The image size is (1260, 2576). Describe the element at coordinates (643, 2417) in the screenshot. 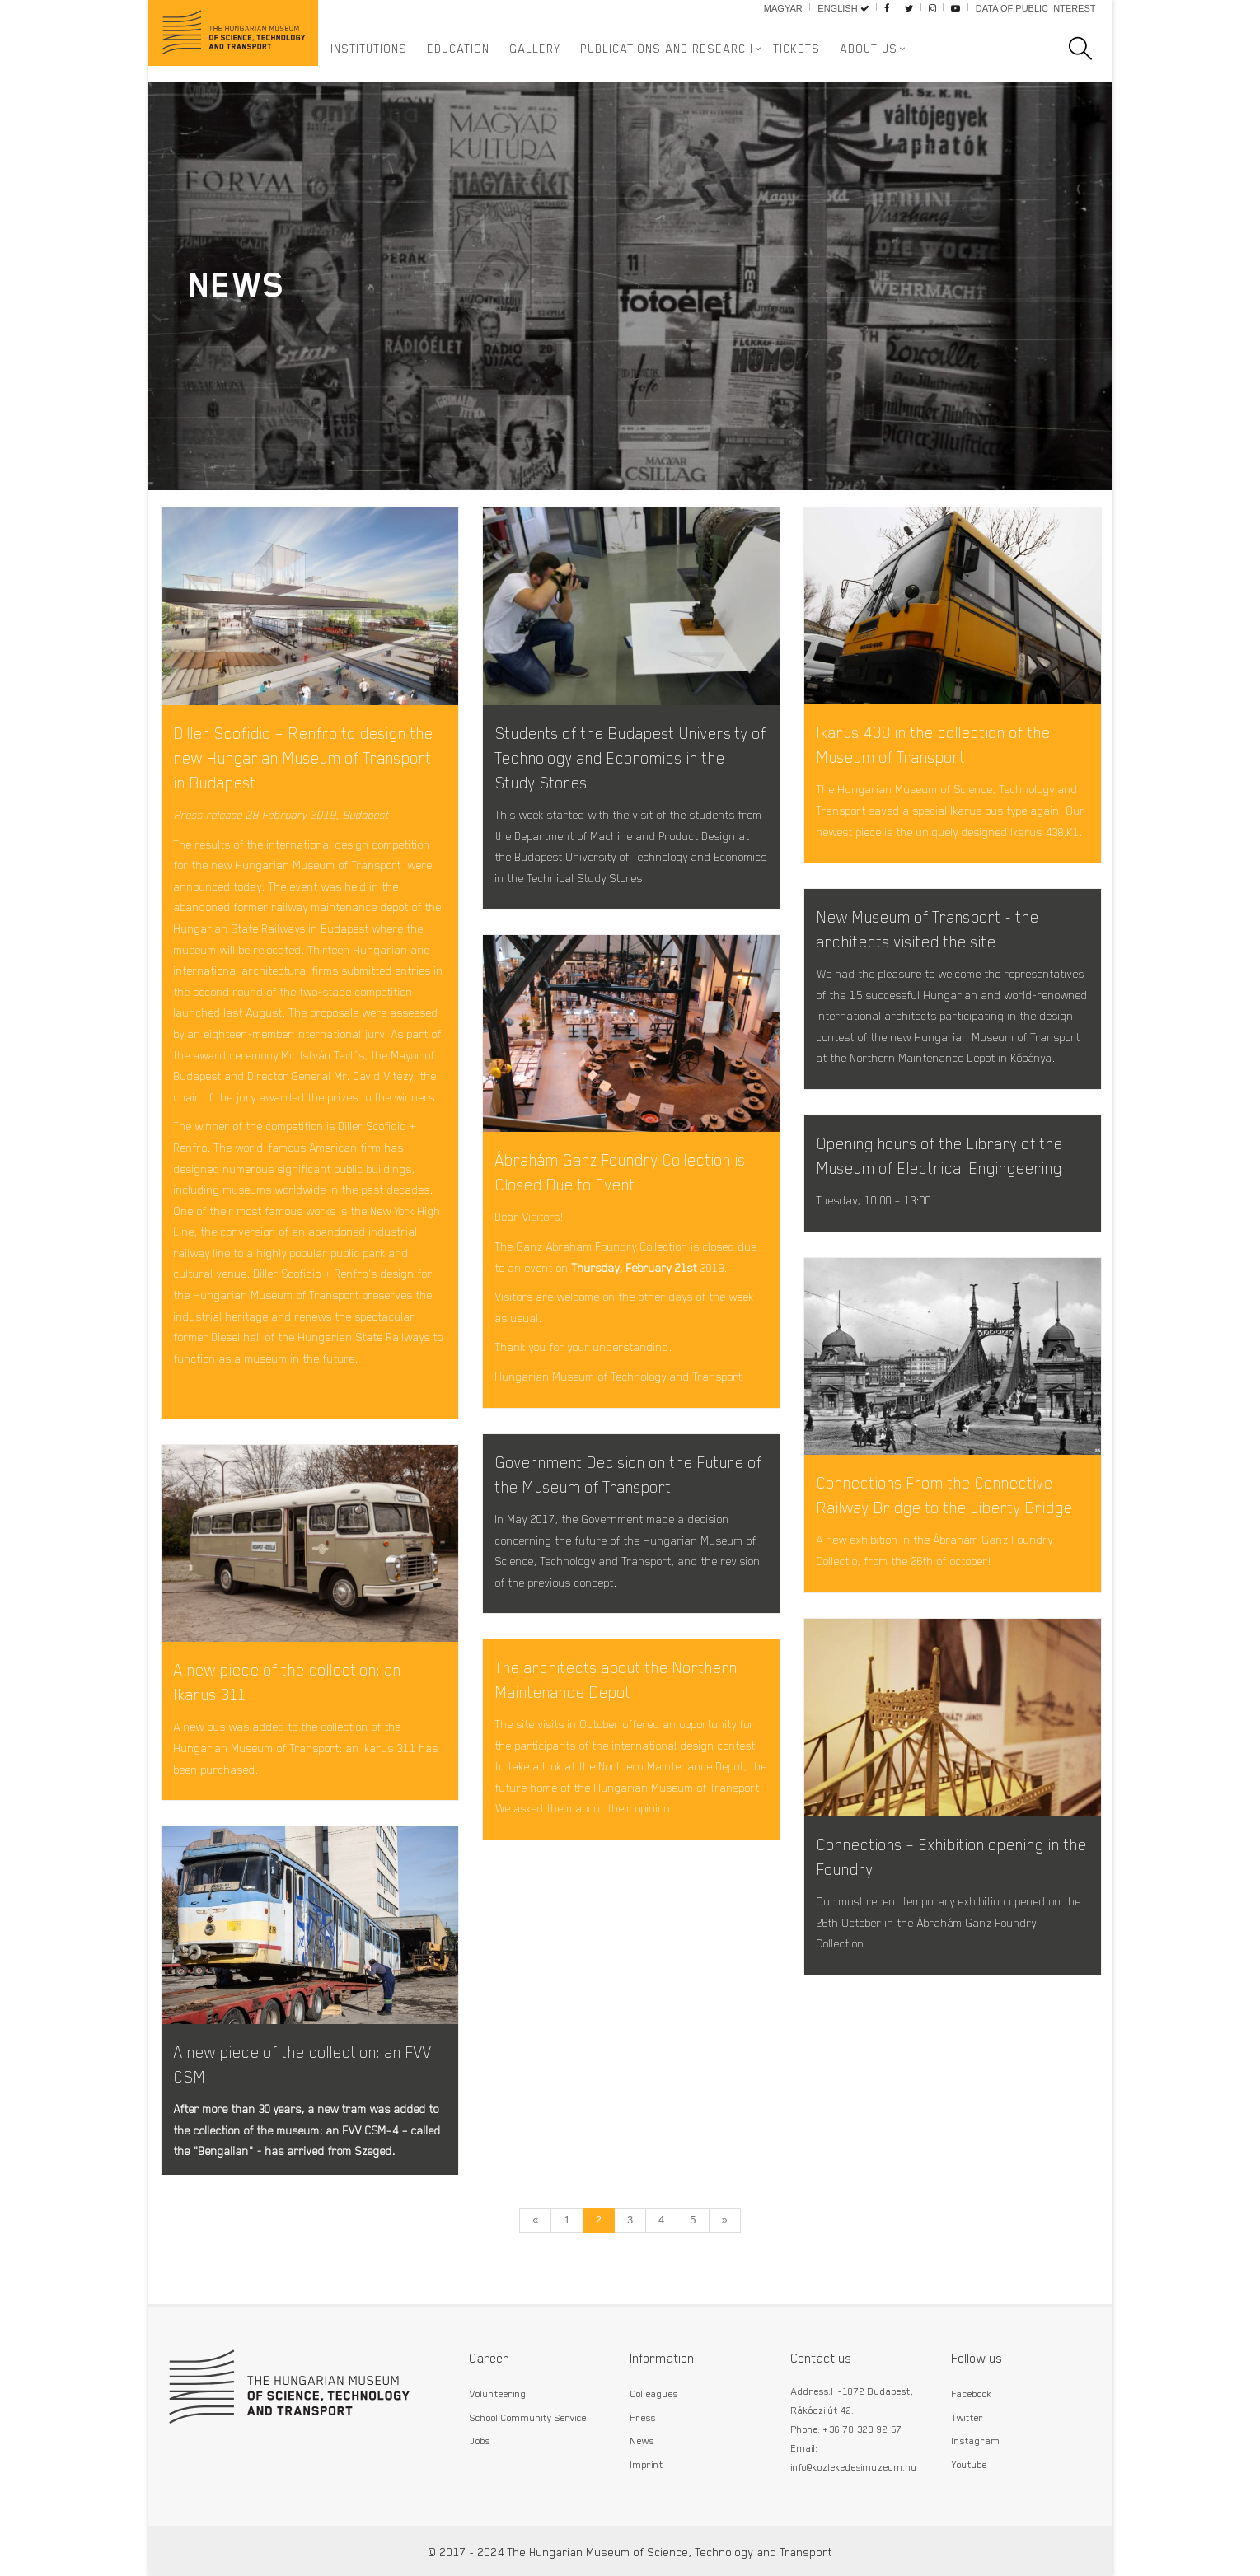

I see `Press` at that location.